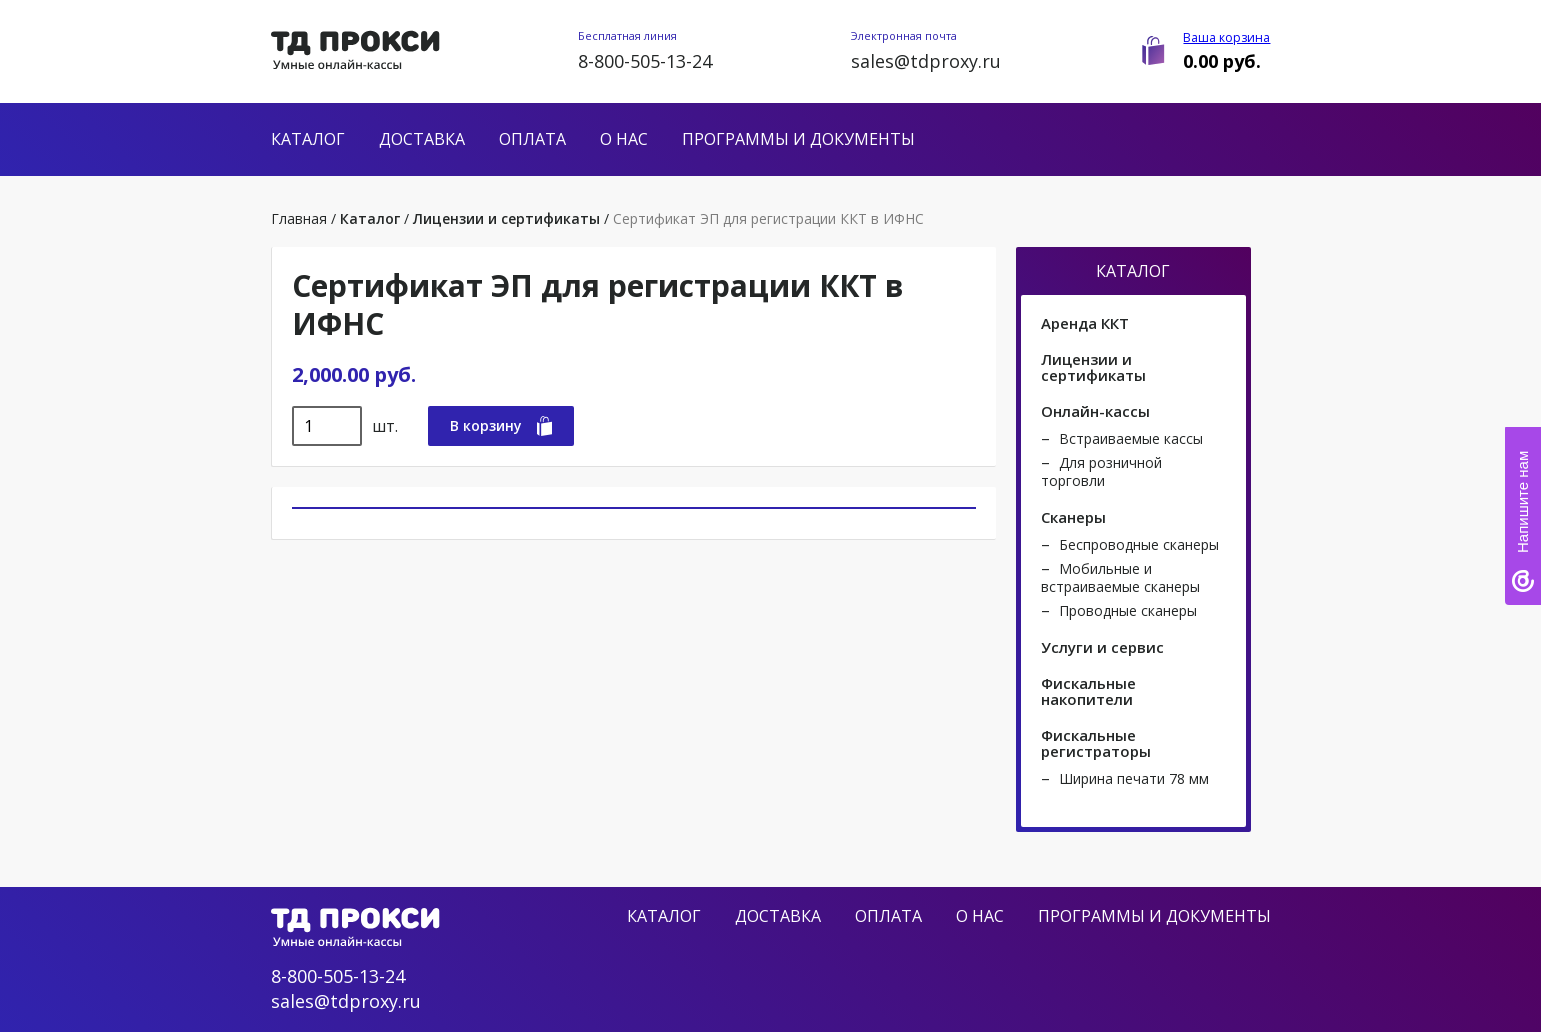 This screenshot has height=1032, width=1541. I want to click on Встраиваемые кассы, so click(1131, 438).